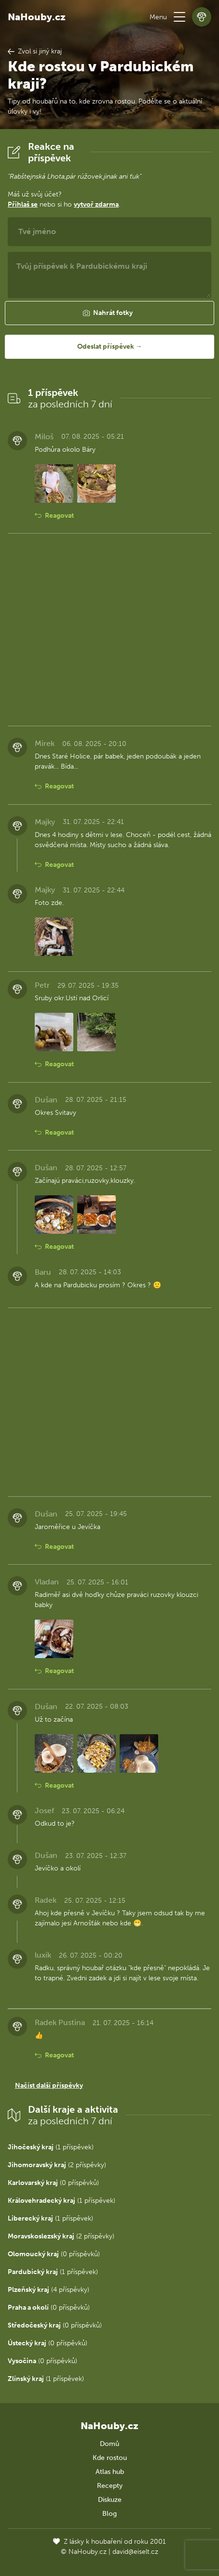 This screenshot has height=2576, width=219. What do you see at coordinates (109, 2514) in the screenshot?
I see `Blog` at bounding box center [109, 2514].